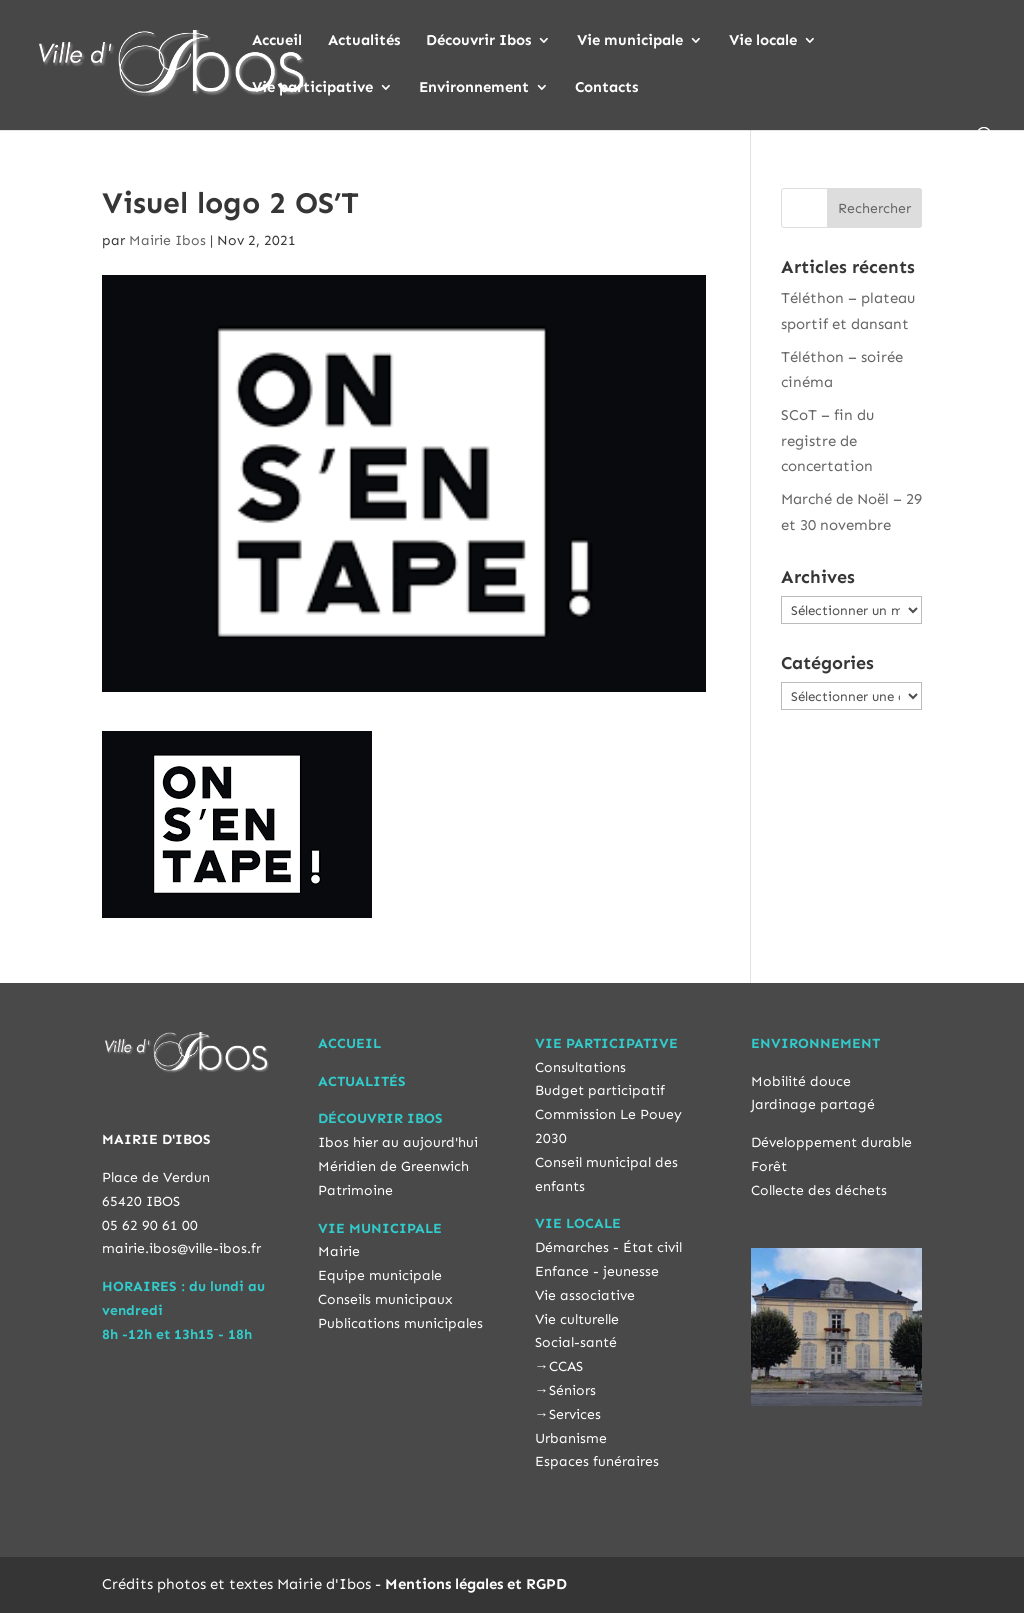  Describe the element at coordinates (571, 1438) in the screenshot. I see `Urbanisme` at that location.